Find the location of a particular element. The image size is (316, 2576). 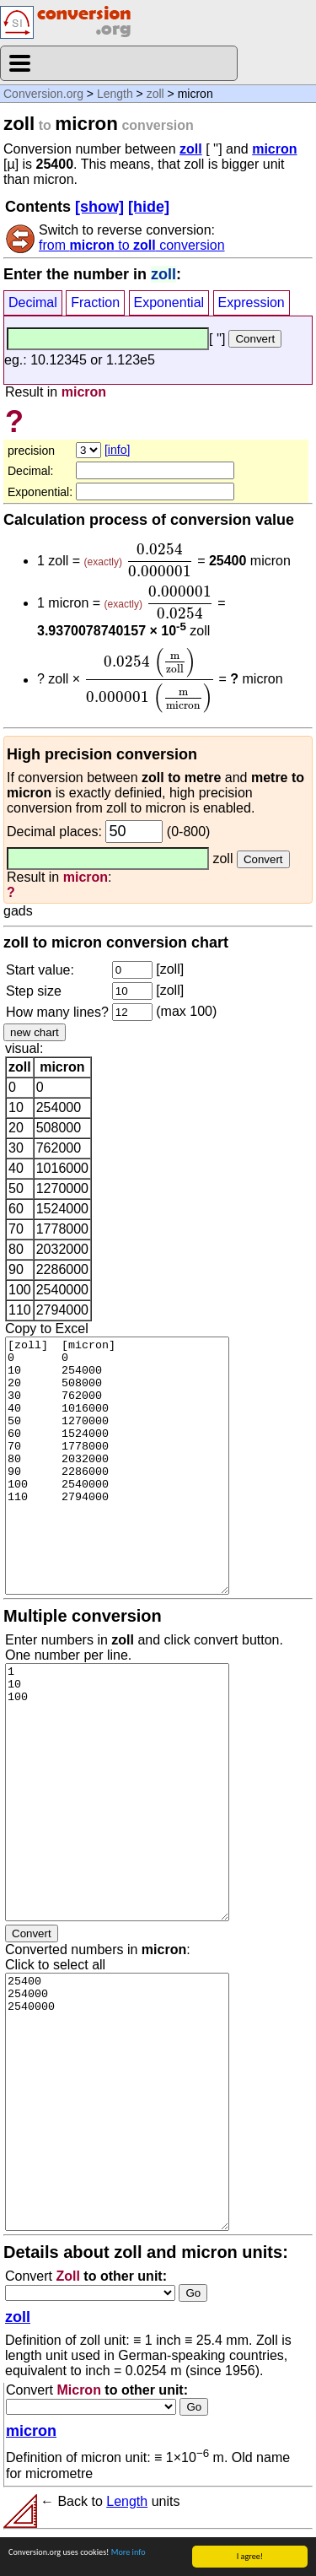

[hide] is located at coordinates (148, 206).